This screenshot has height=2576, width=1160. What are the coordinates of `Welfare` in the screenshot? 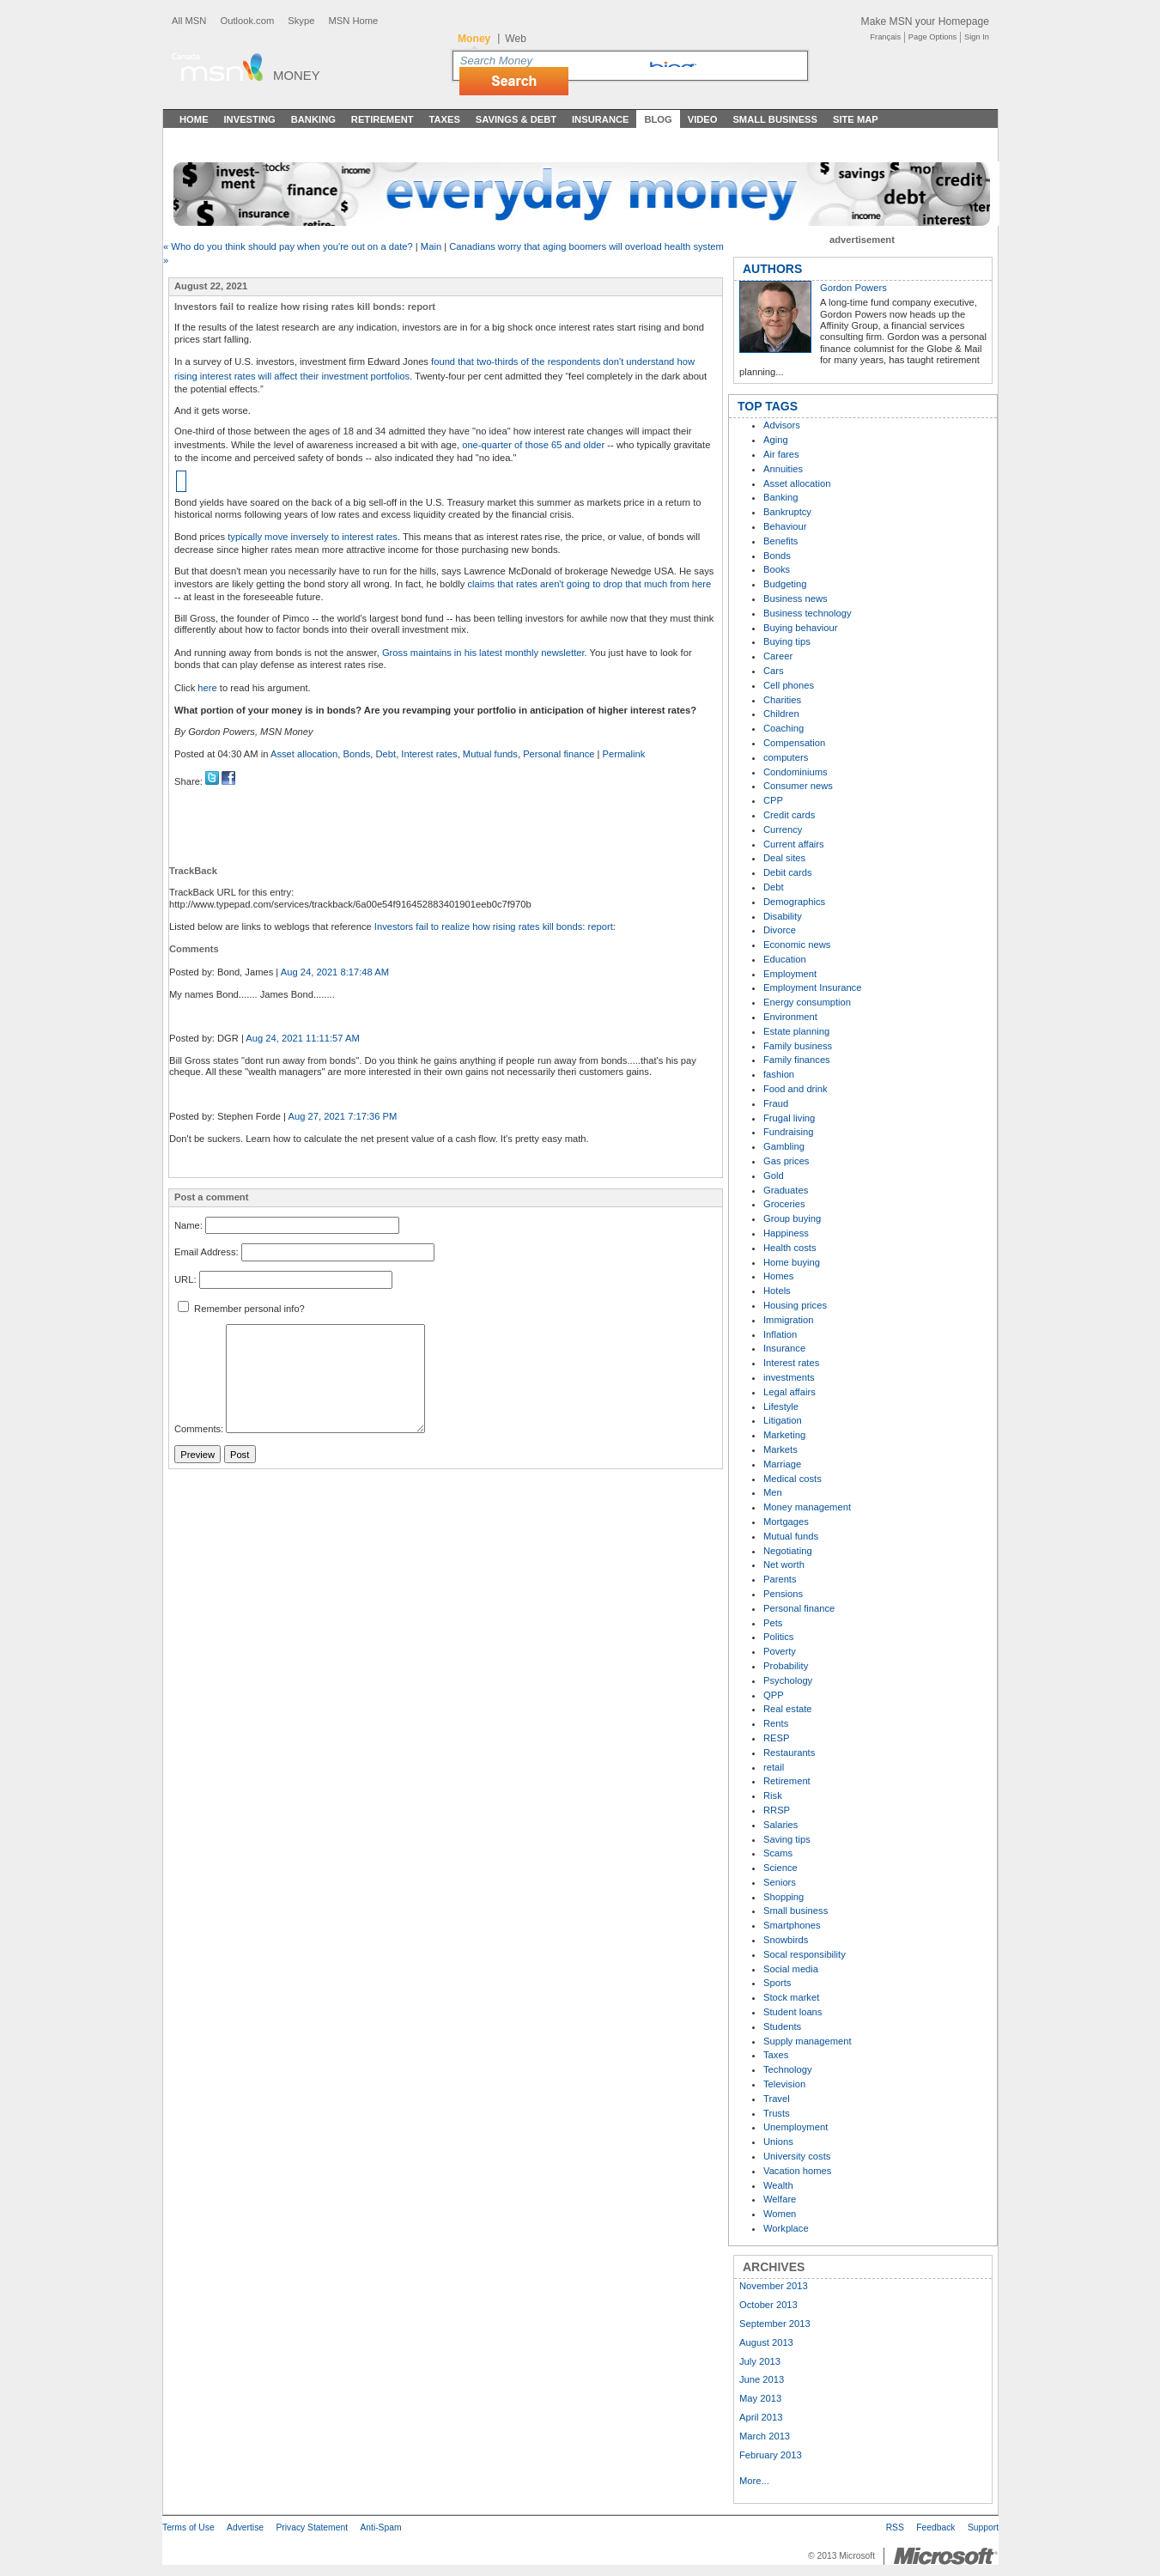 It's located at (779, 2199).